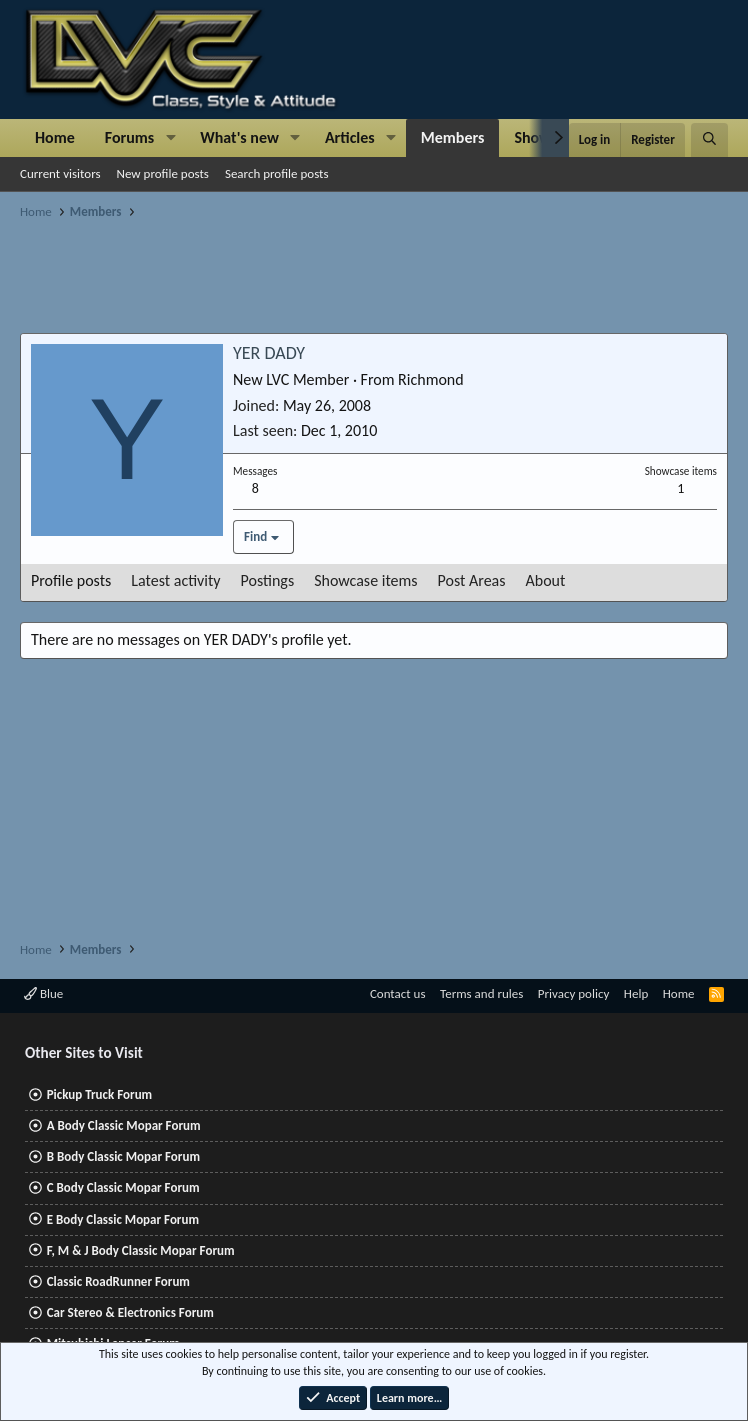 This screenshot has height=1421, width=748. What do you see at coordinates (365, 580) in the screenshot?
I see `Showcase items [tab]` at bounding box center [365, 580].